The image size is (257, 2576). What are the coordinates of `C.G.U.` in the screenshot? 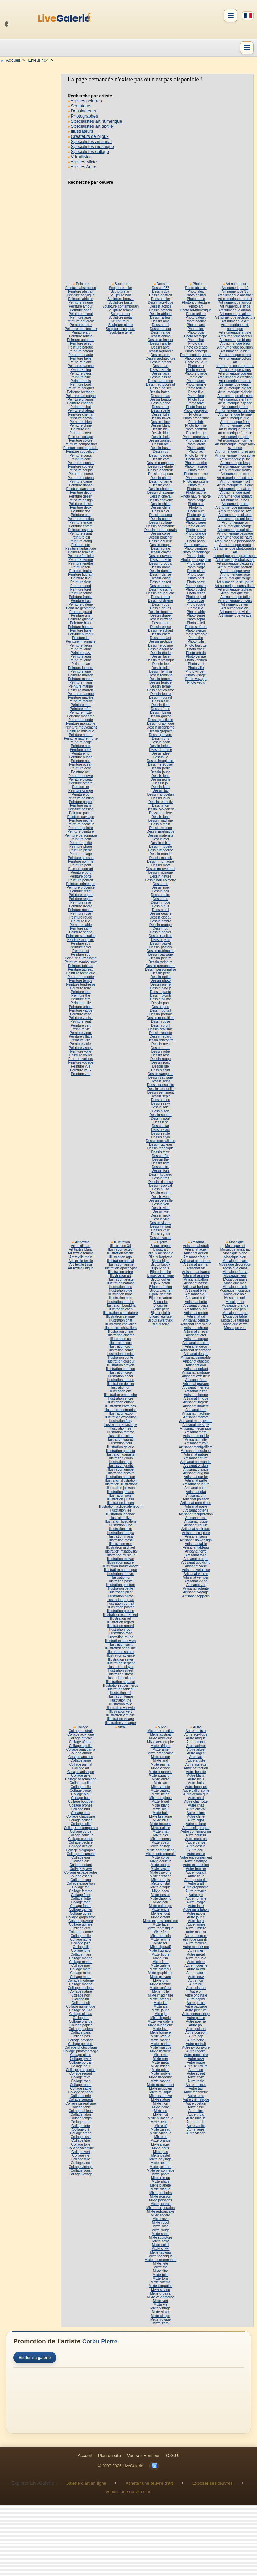 It's located at (172, 2455).